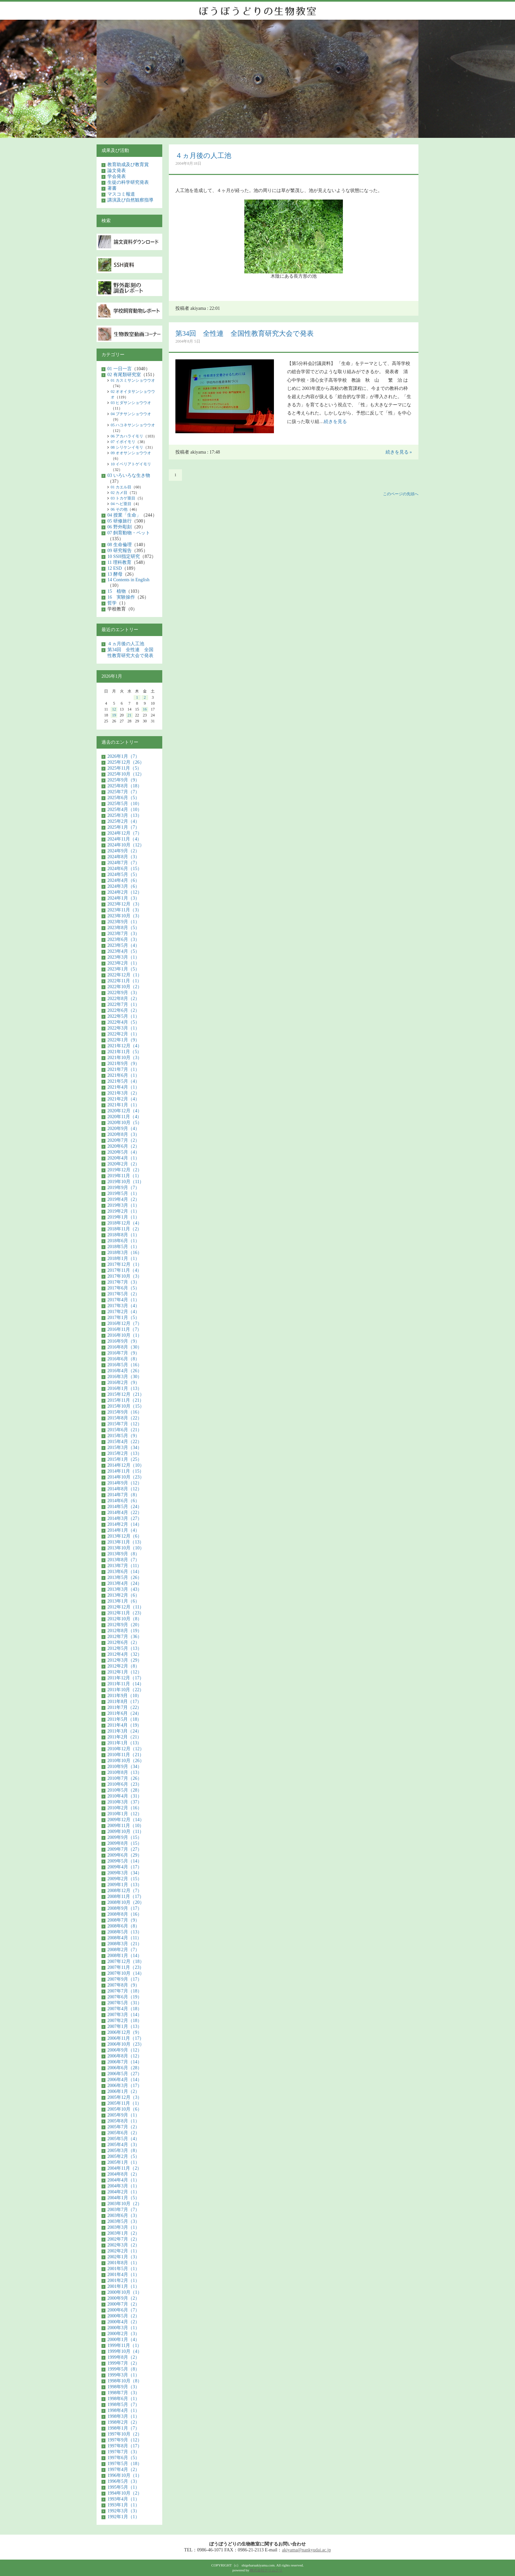 The width and height of the screenshot is (515, 2576). What do you see at coordinates (124, 1796) in the screenshot?
I see `2010年4月（31）` at bounding box center [124, 1796].